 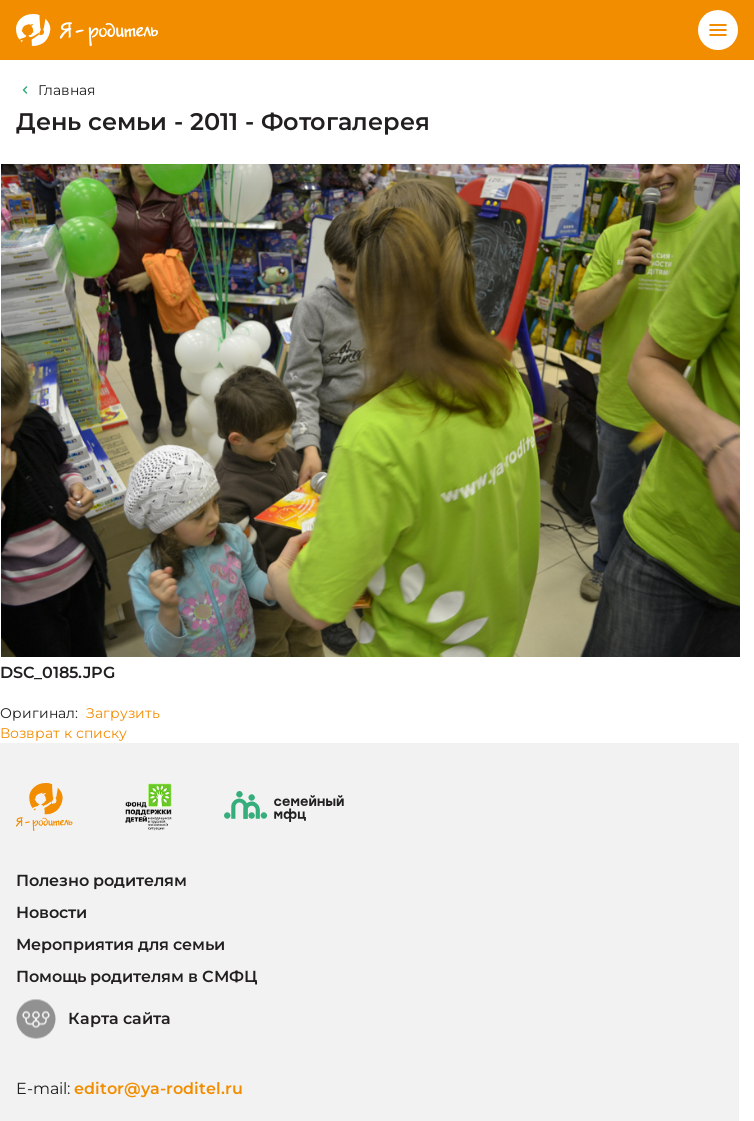 What do you see at coordinates (93, 1019) in the screenshot?
I see `Карта сайта` at bounding box center [93, 1019].